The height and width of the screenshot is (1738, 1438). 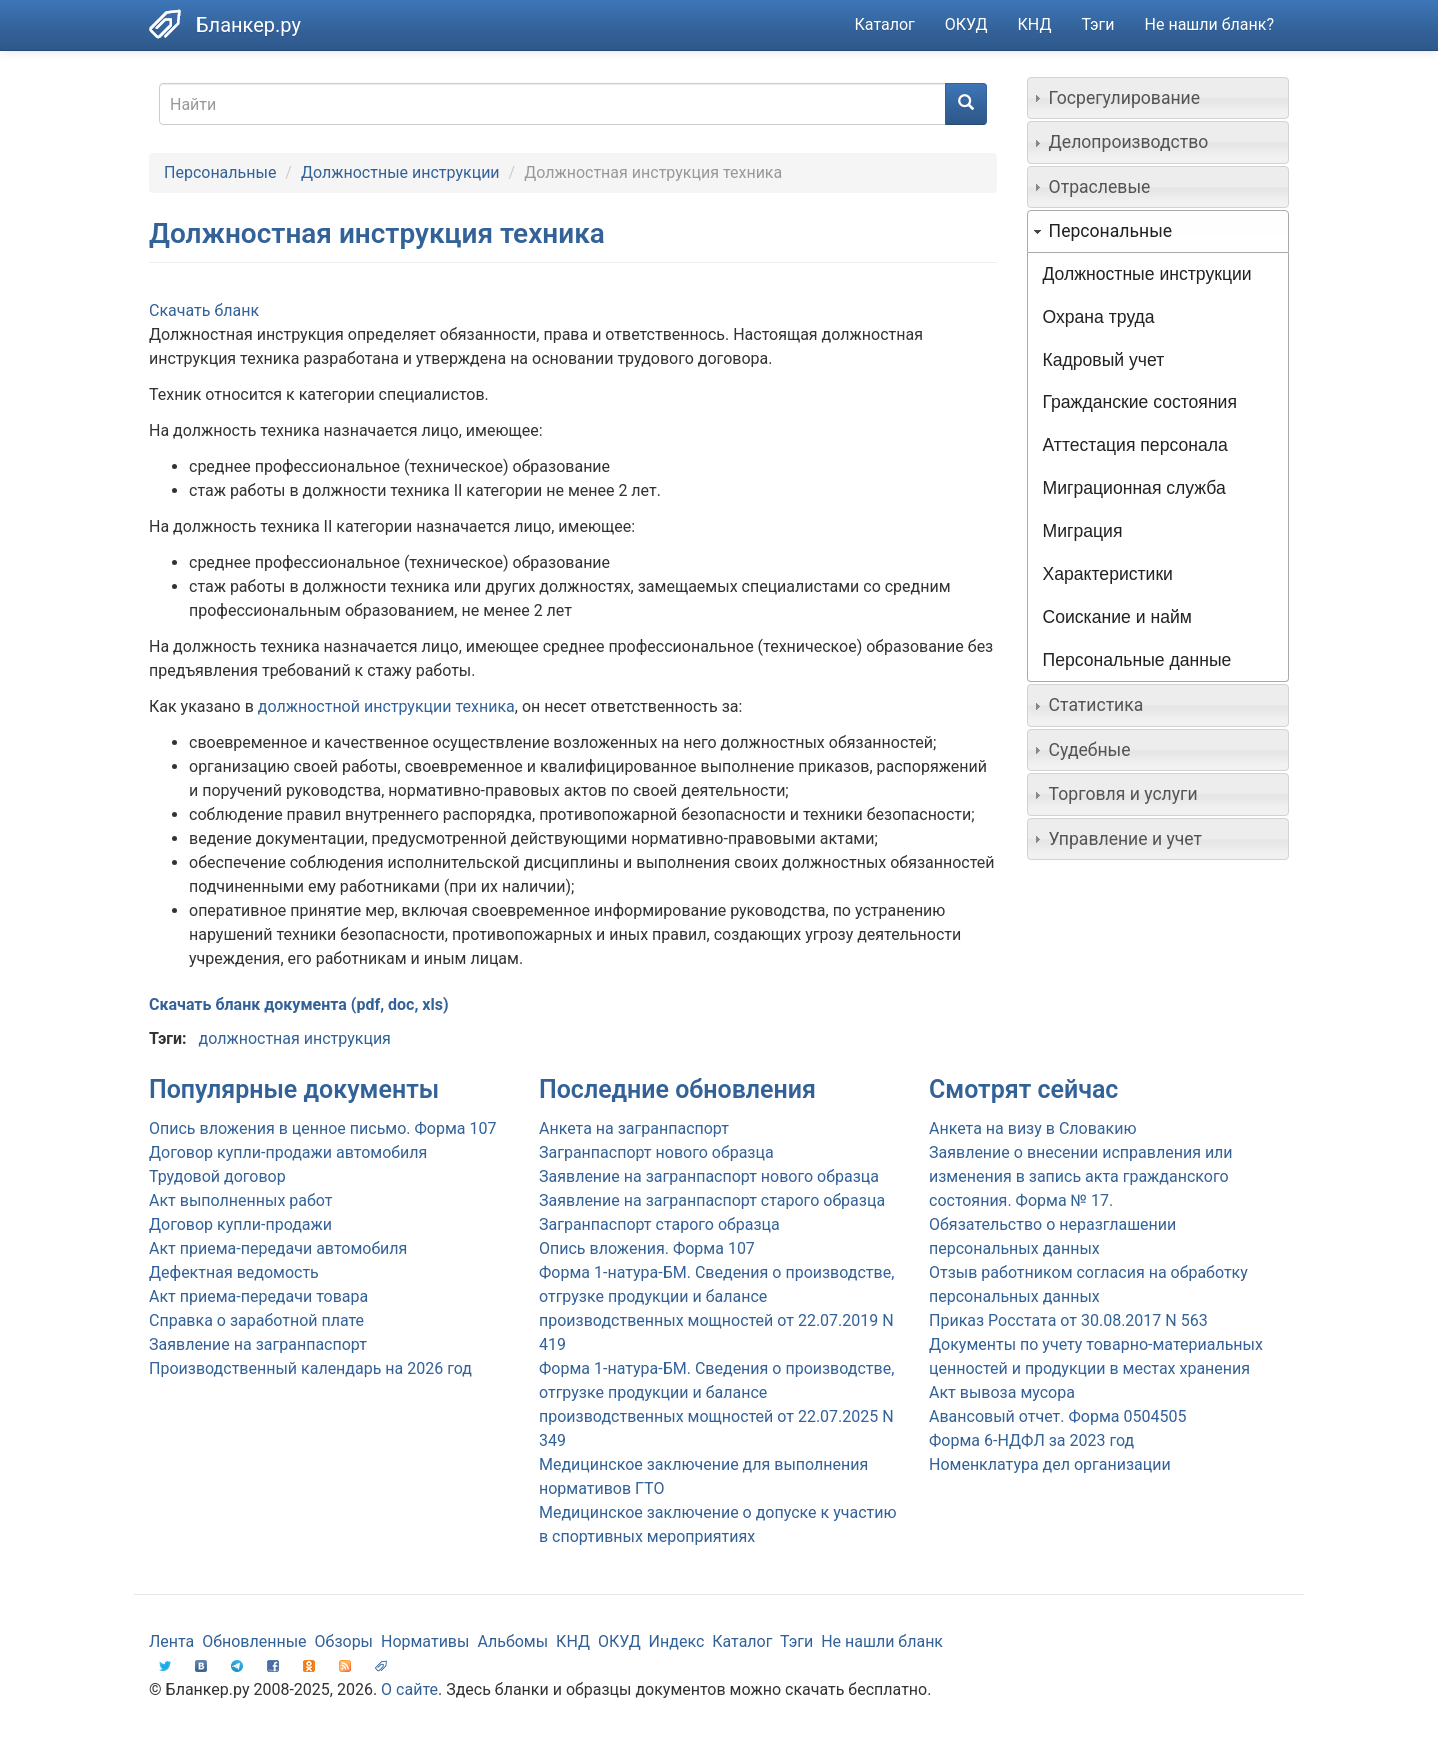 What do you see at coordinates (254, 1641) in the screenshot?
I see `Обновленные` at bounding box center [254, 1641].